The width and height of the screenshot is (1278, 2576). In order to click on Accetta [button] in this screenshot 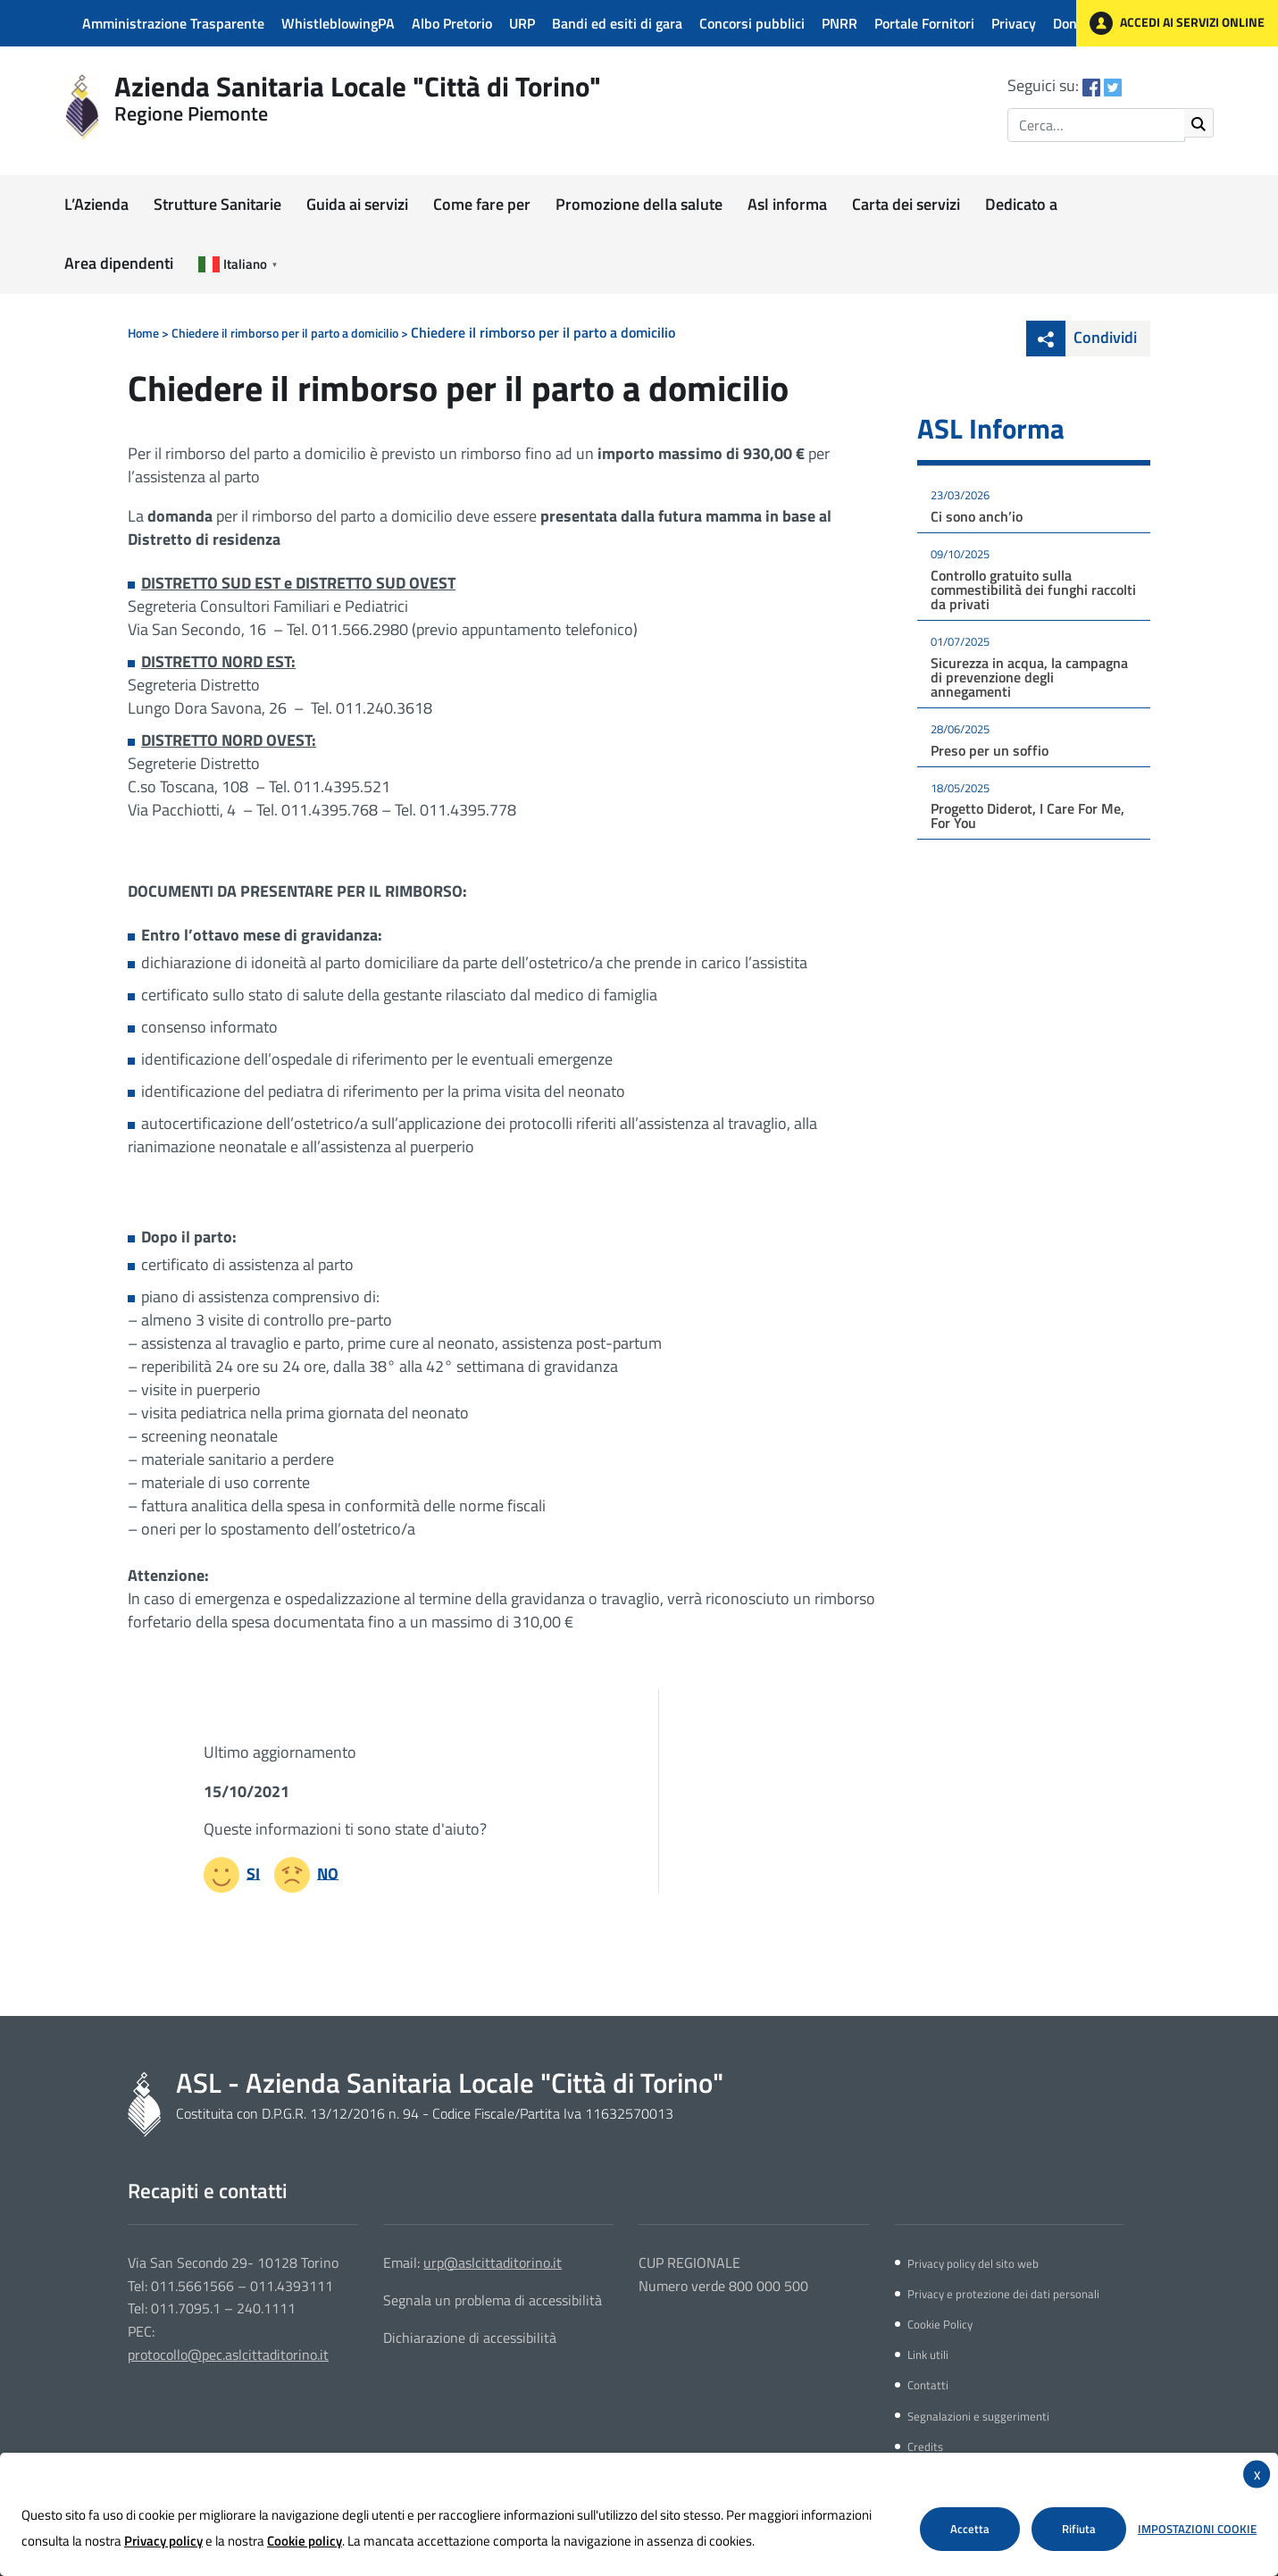, I will do `click(970, 2529)`.